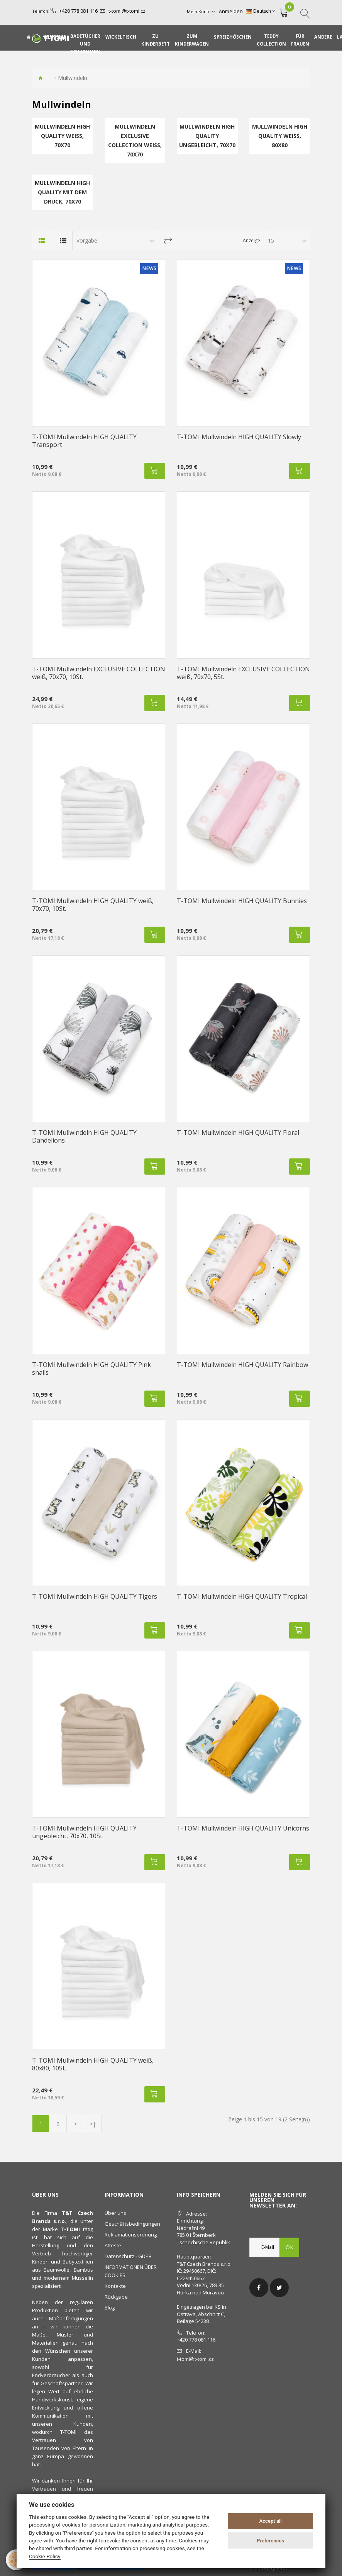  Describe the element at coordinates (94, 1596) in the screenshot. I see `T-TOMI Mullwindeln HIGH QUALITY Tigers` at that location.